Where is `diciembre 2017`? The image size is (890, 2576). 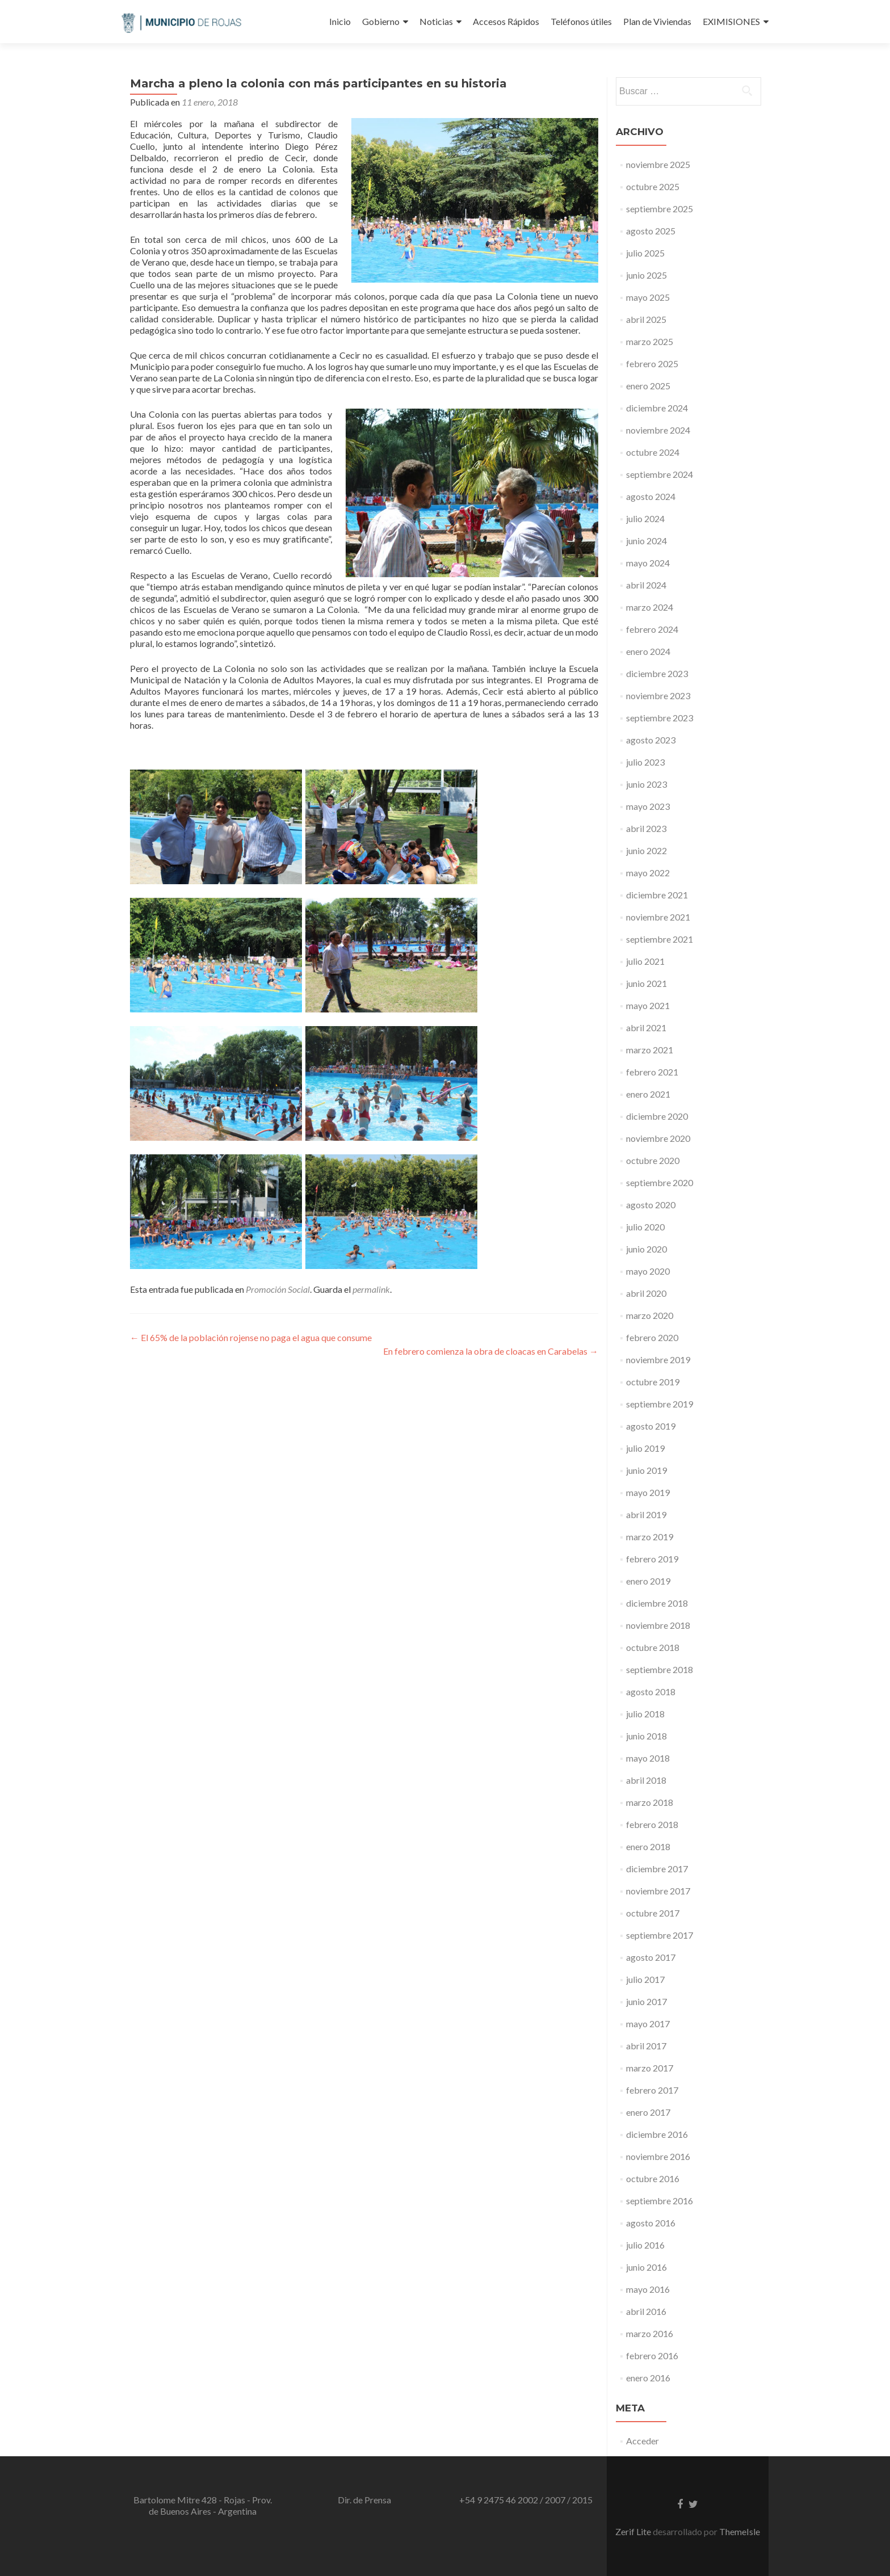
diciembre 2017 is located at coordinates (657, 1868).